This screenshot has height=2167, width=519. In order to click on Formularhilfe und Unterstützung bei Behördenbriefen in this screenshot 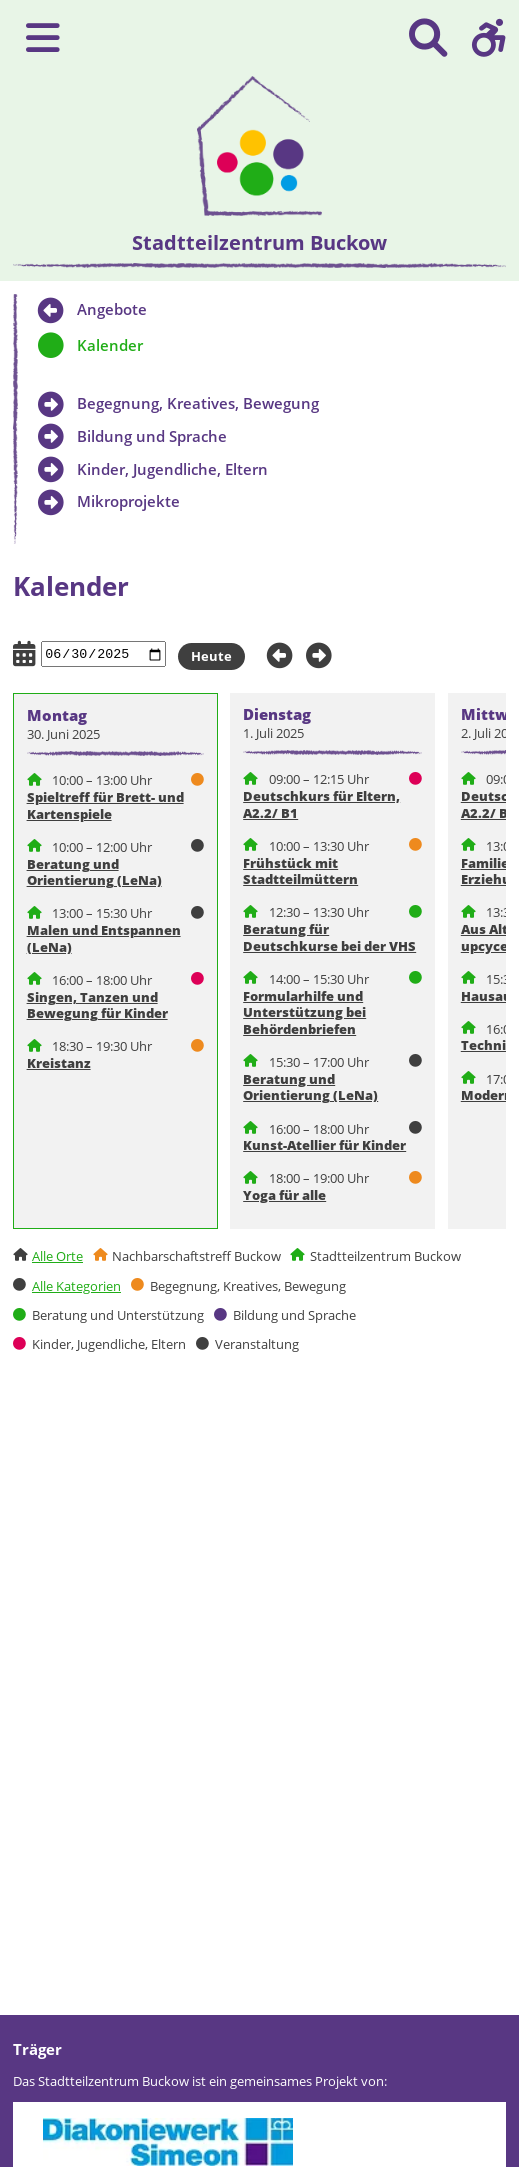, I will do `click(304, 1012)`.